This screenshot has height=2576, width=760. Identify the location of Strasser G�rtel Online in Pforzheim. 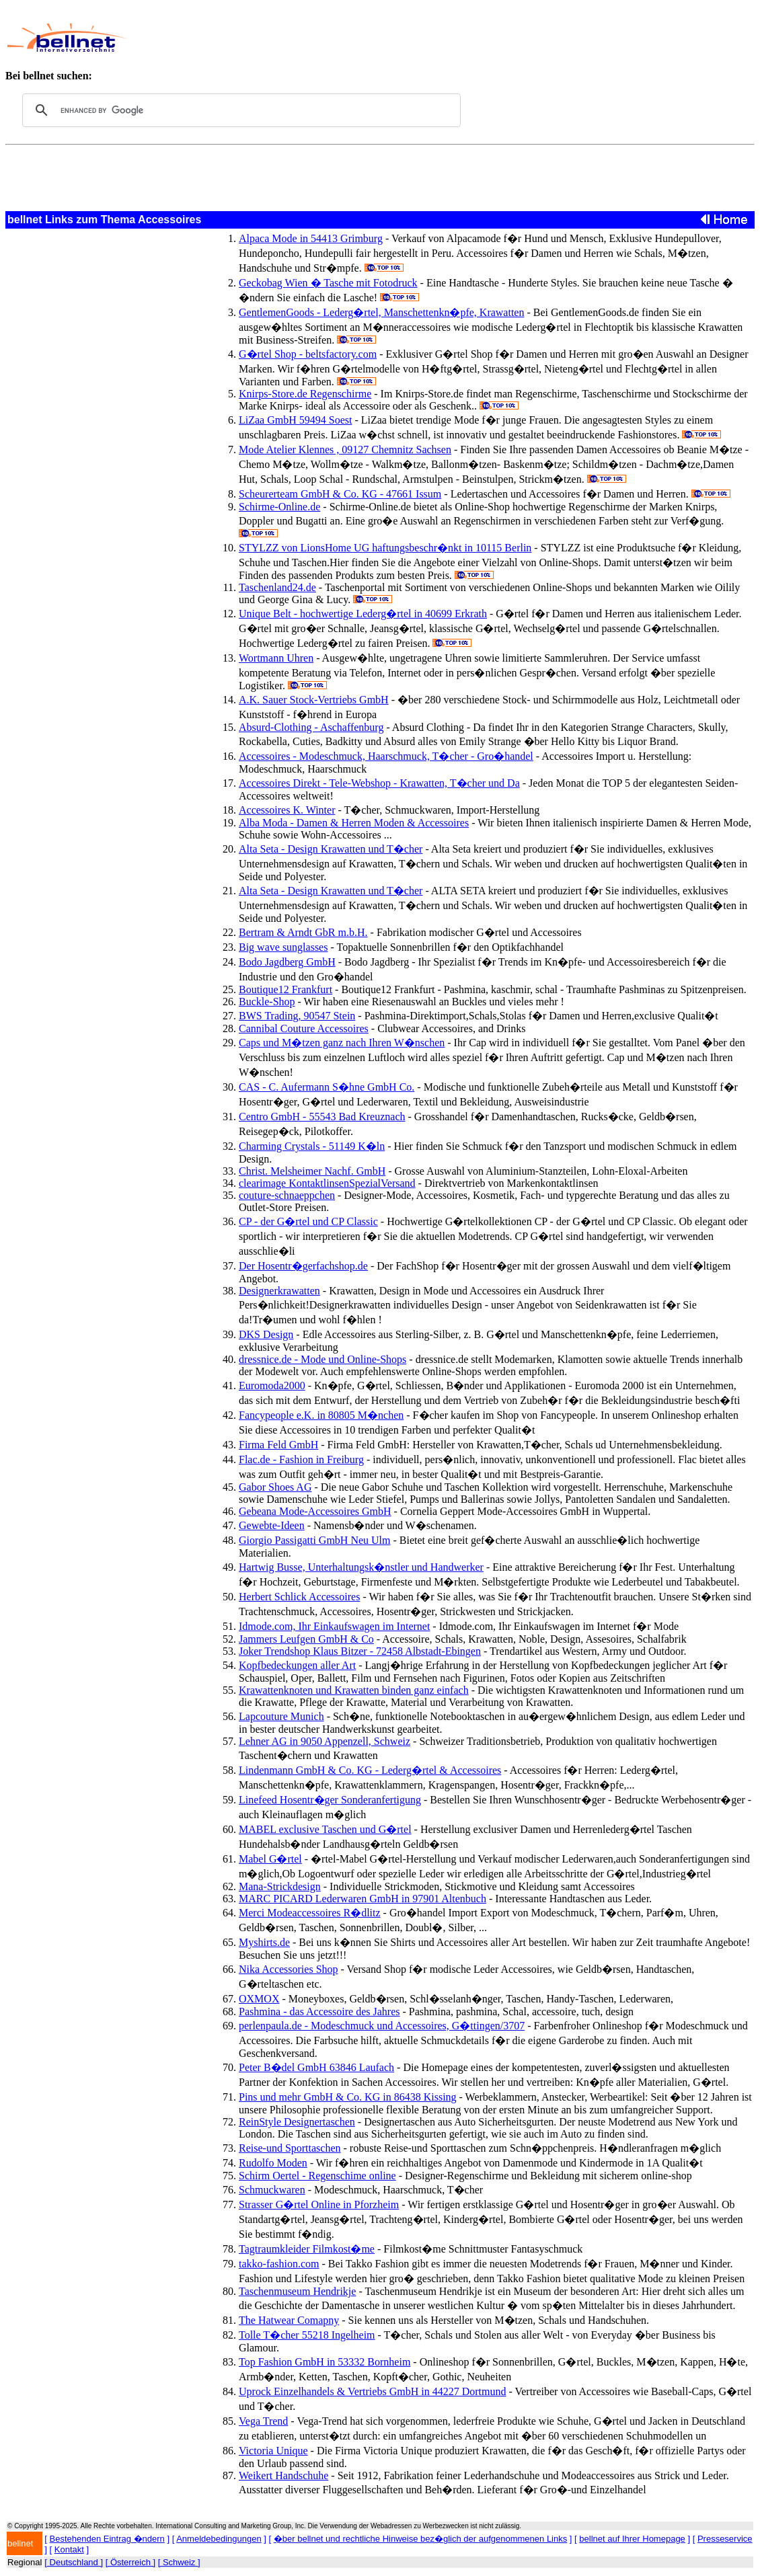
(319, 2204).